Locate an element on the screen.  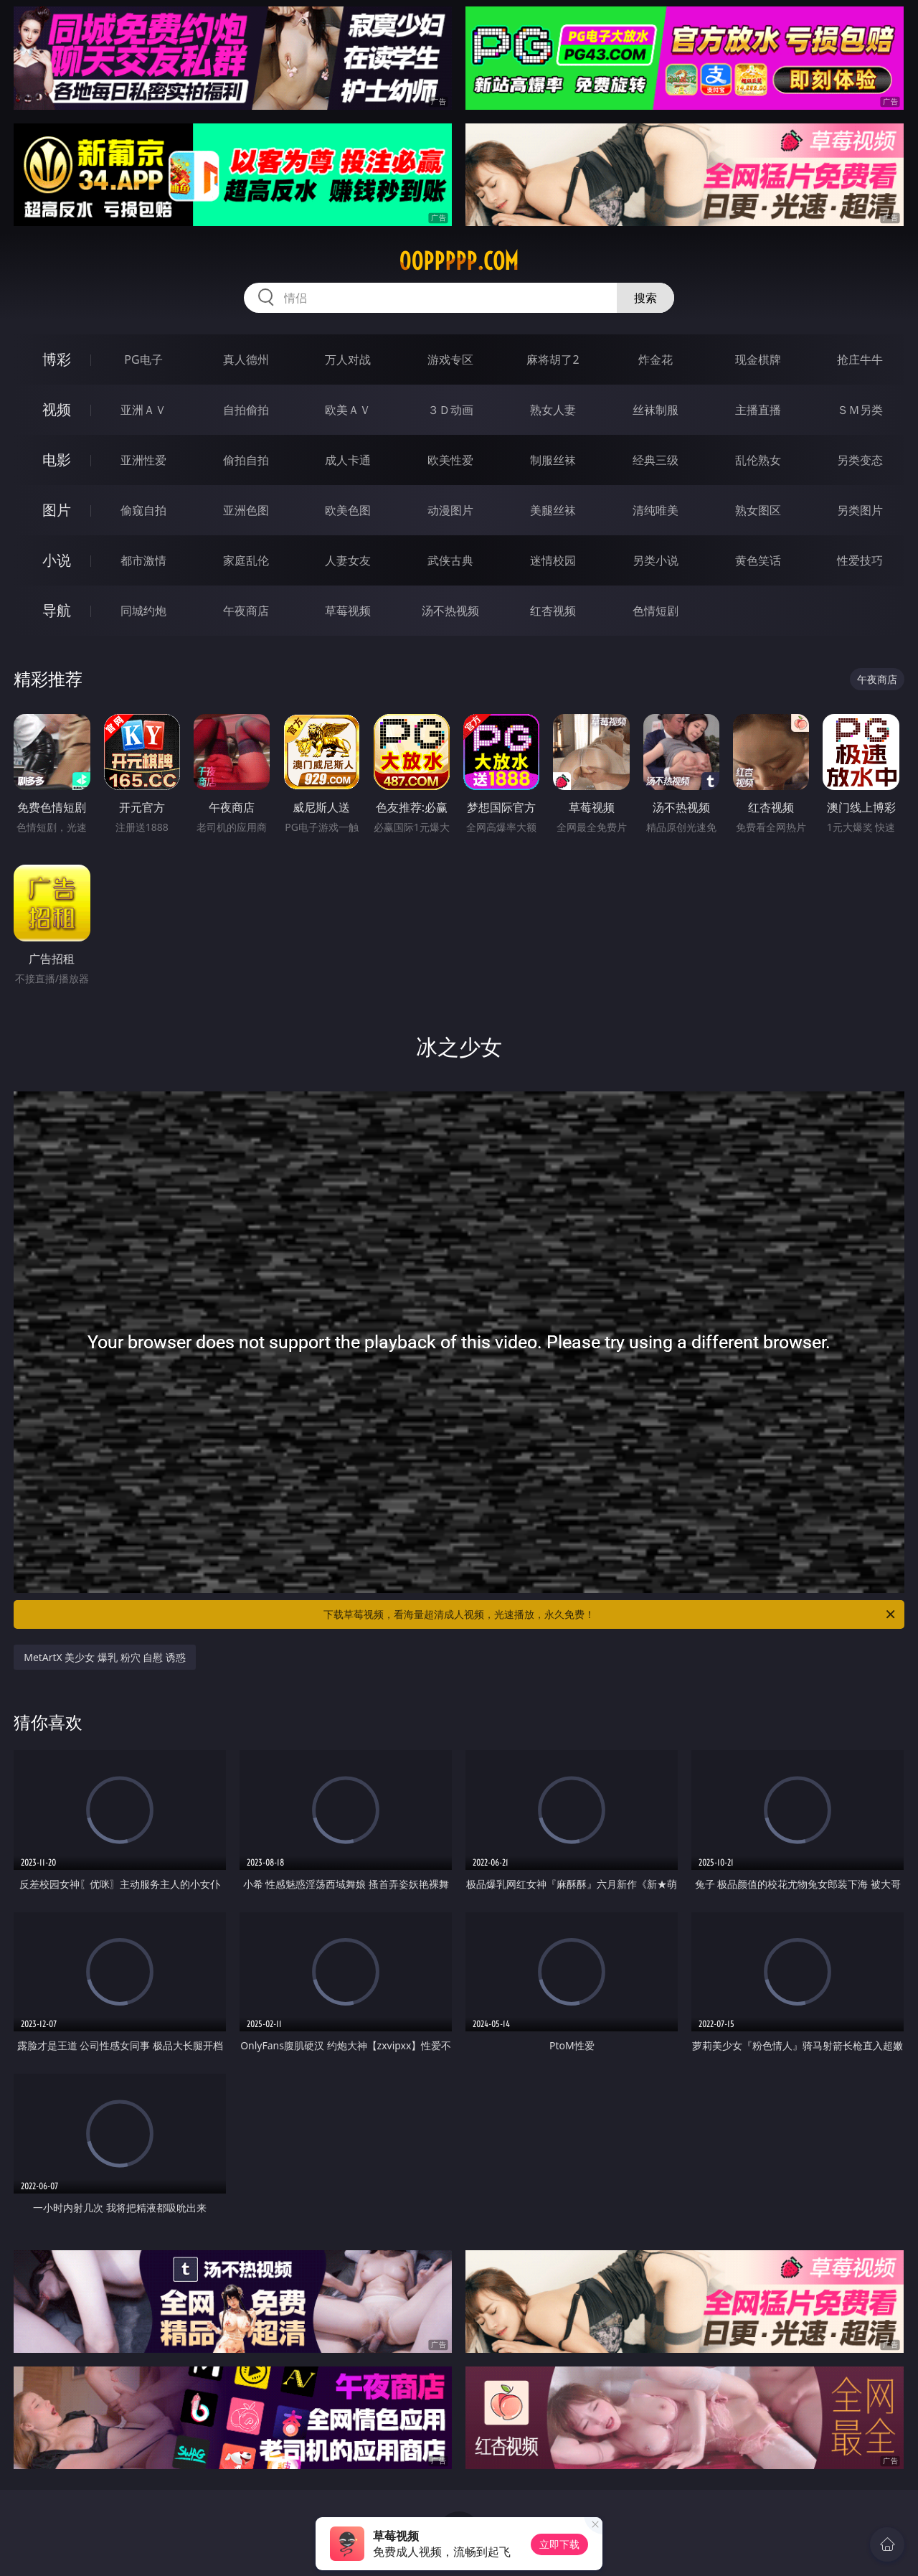
另类图片 is located at coordinates (860, 510).